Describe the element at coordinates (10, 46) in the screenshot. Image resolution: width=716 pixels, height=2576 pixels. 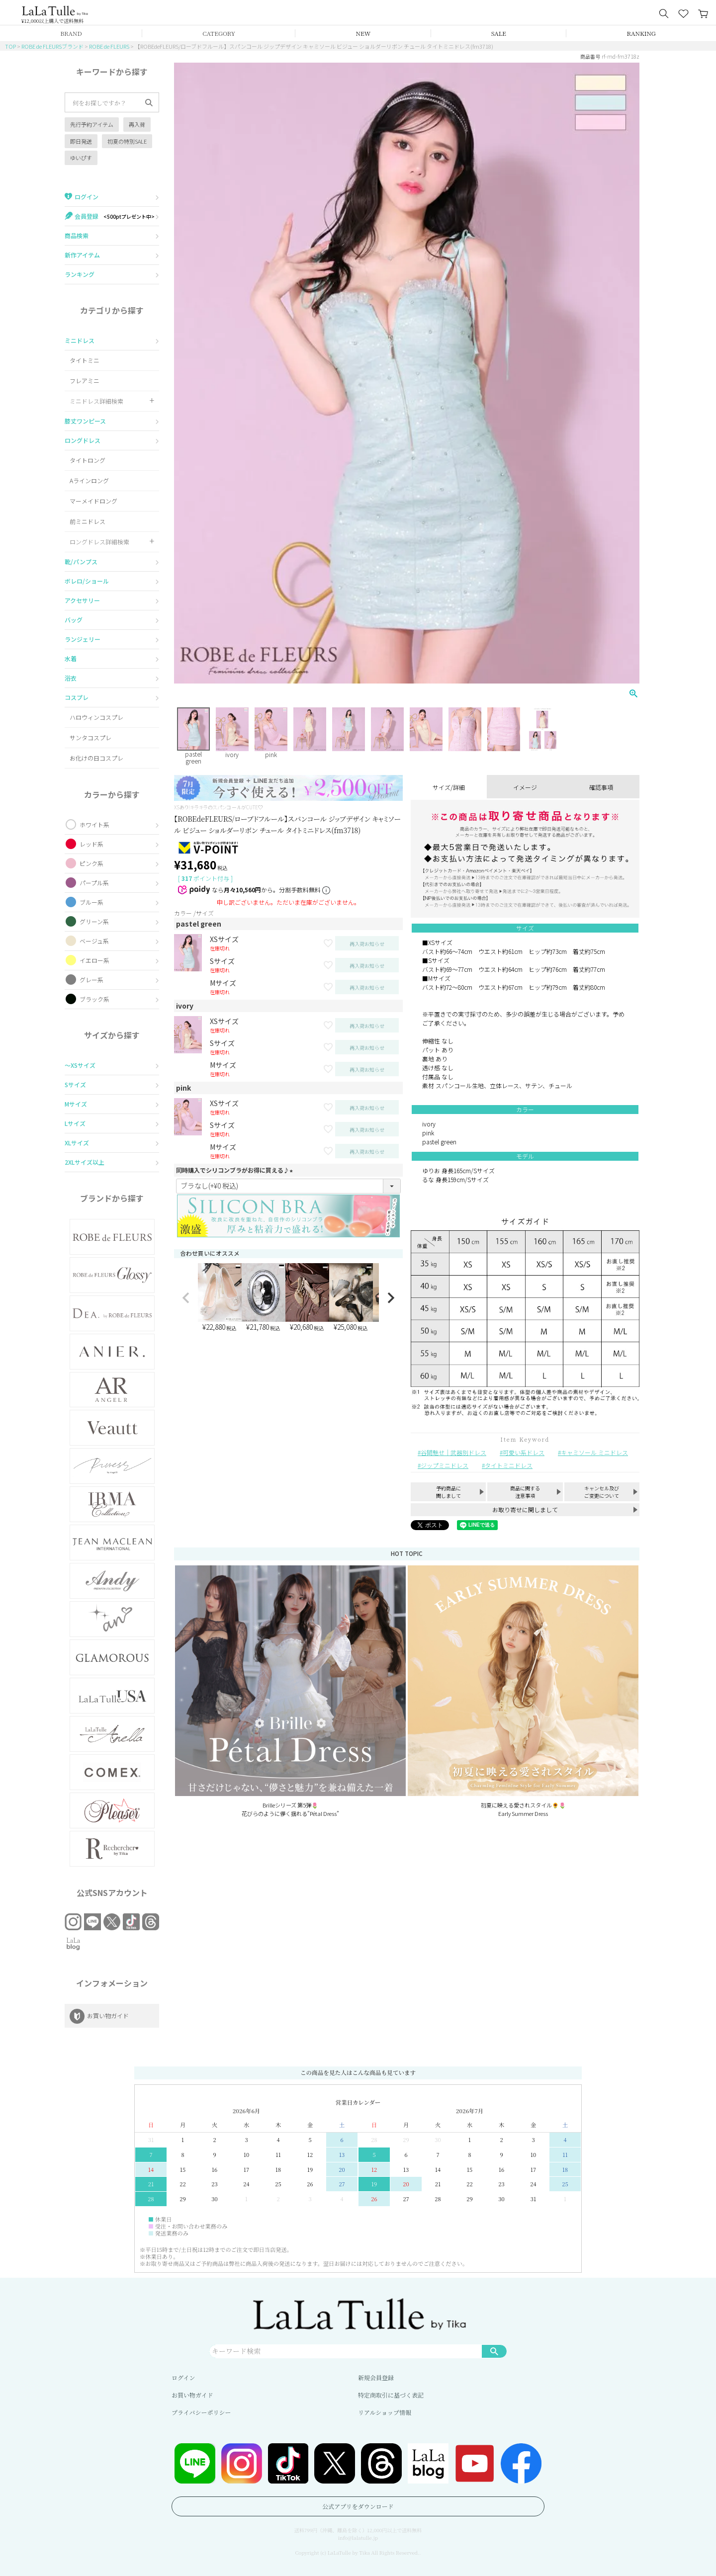
I see `TOP` at that location.